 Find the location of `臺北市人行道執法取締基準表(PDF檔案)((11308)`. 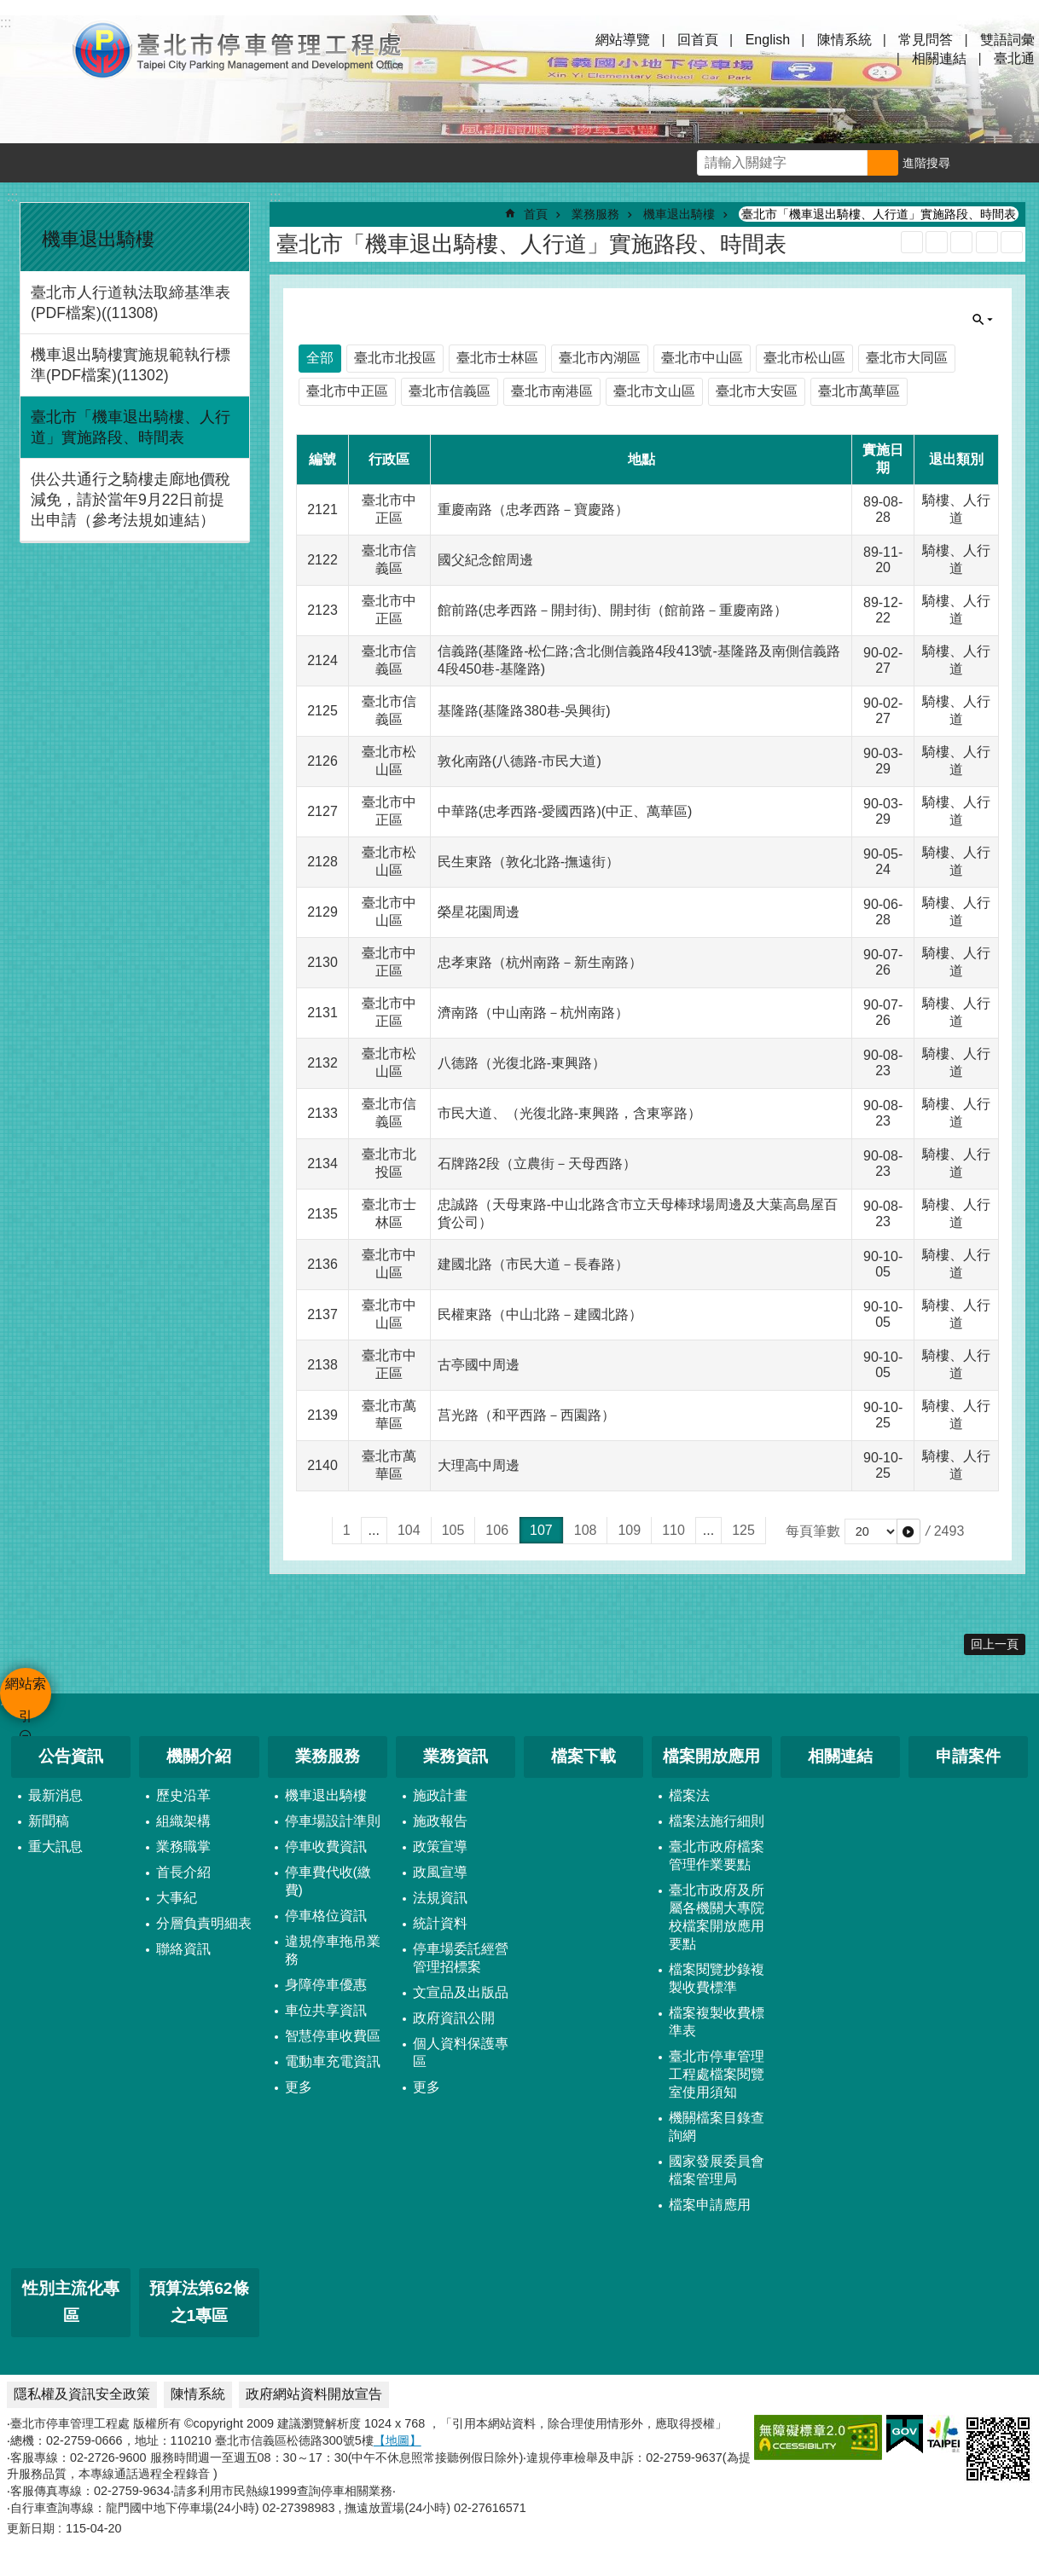

臺北市人行道執法取締基準表(PDF檔案)((11308) is located at coordinates (130, 302).